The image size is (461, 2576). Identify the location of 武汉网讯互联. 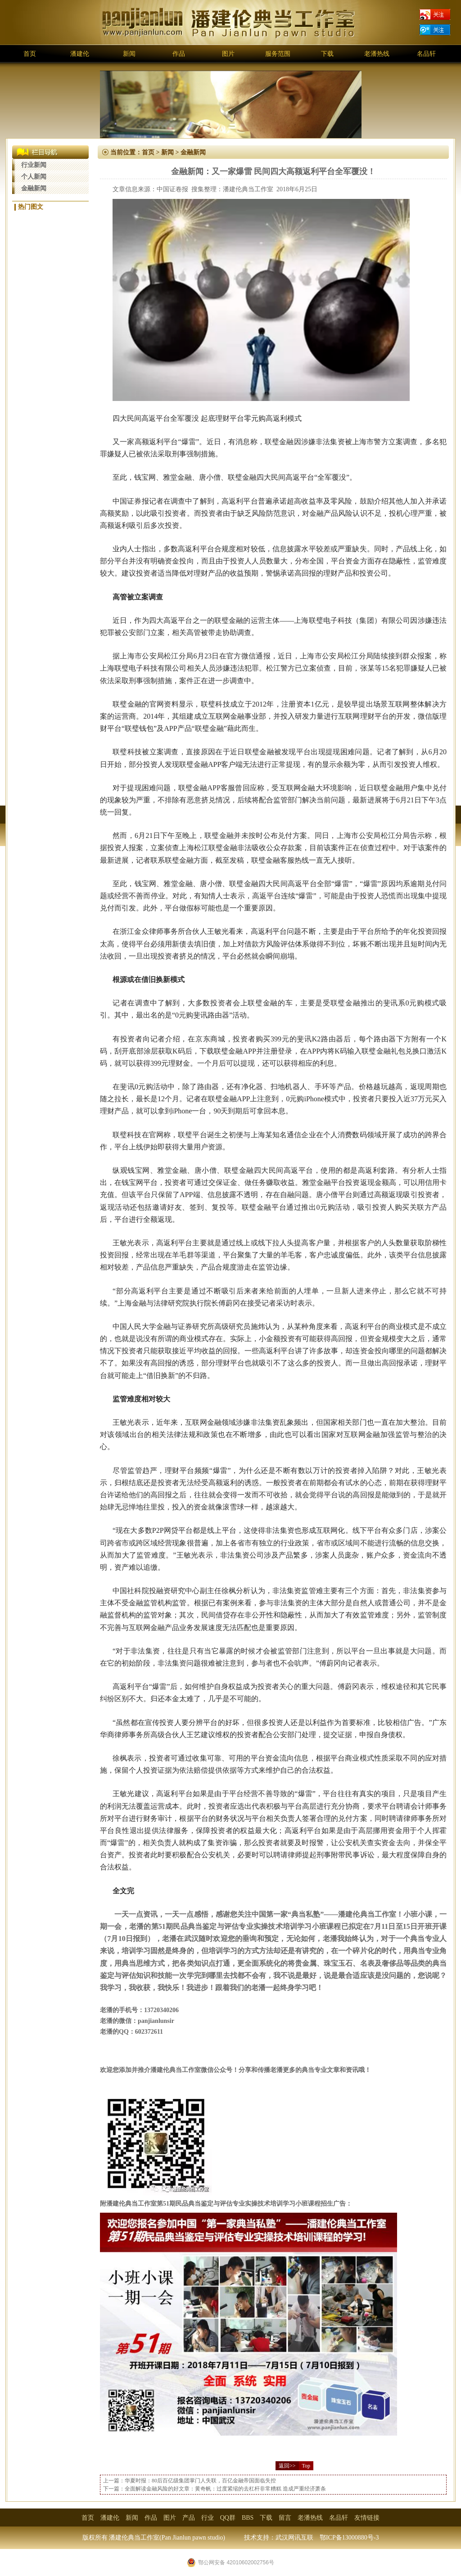
(294, 2537).